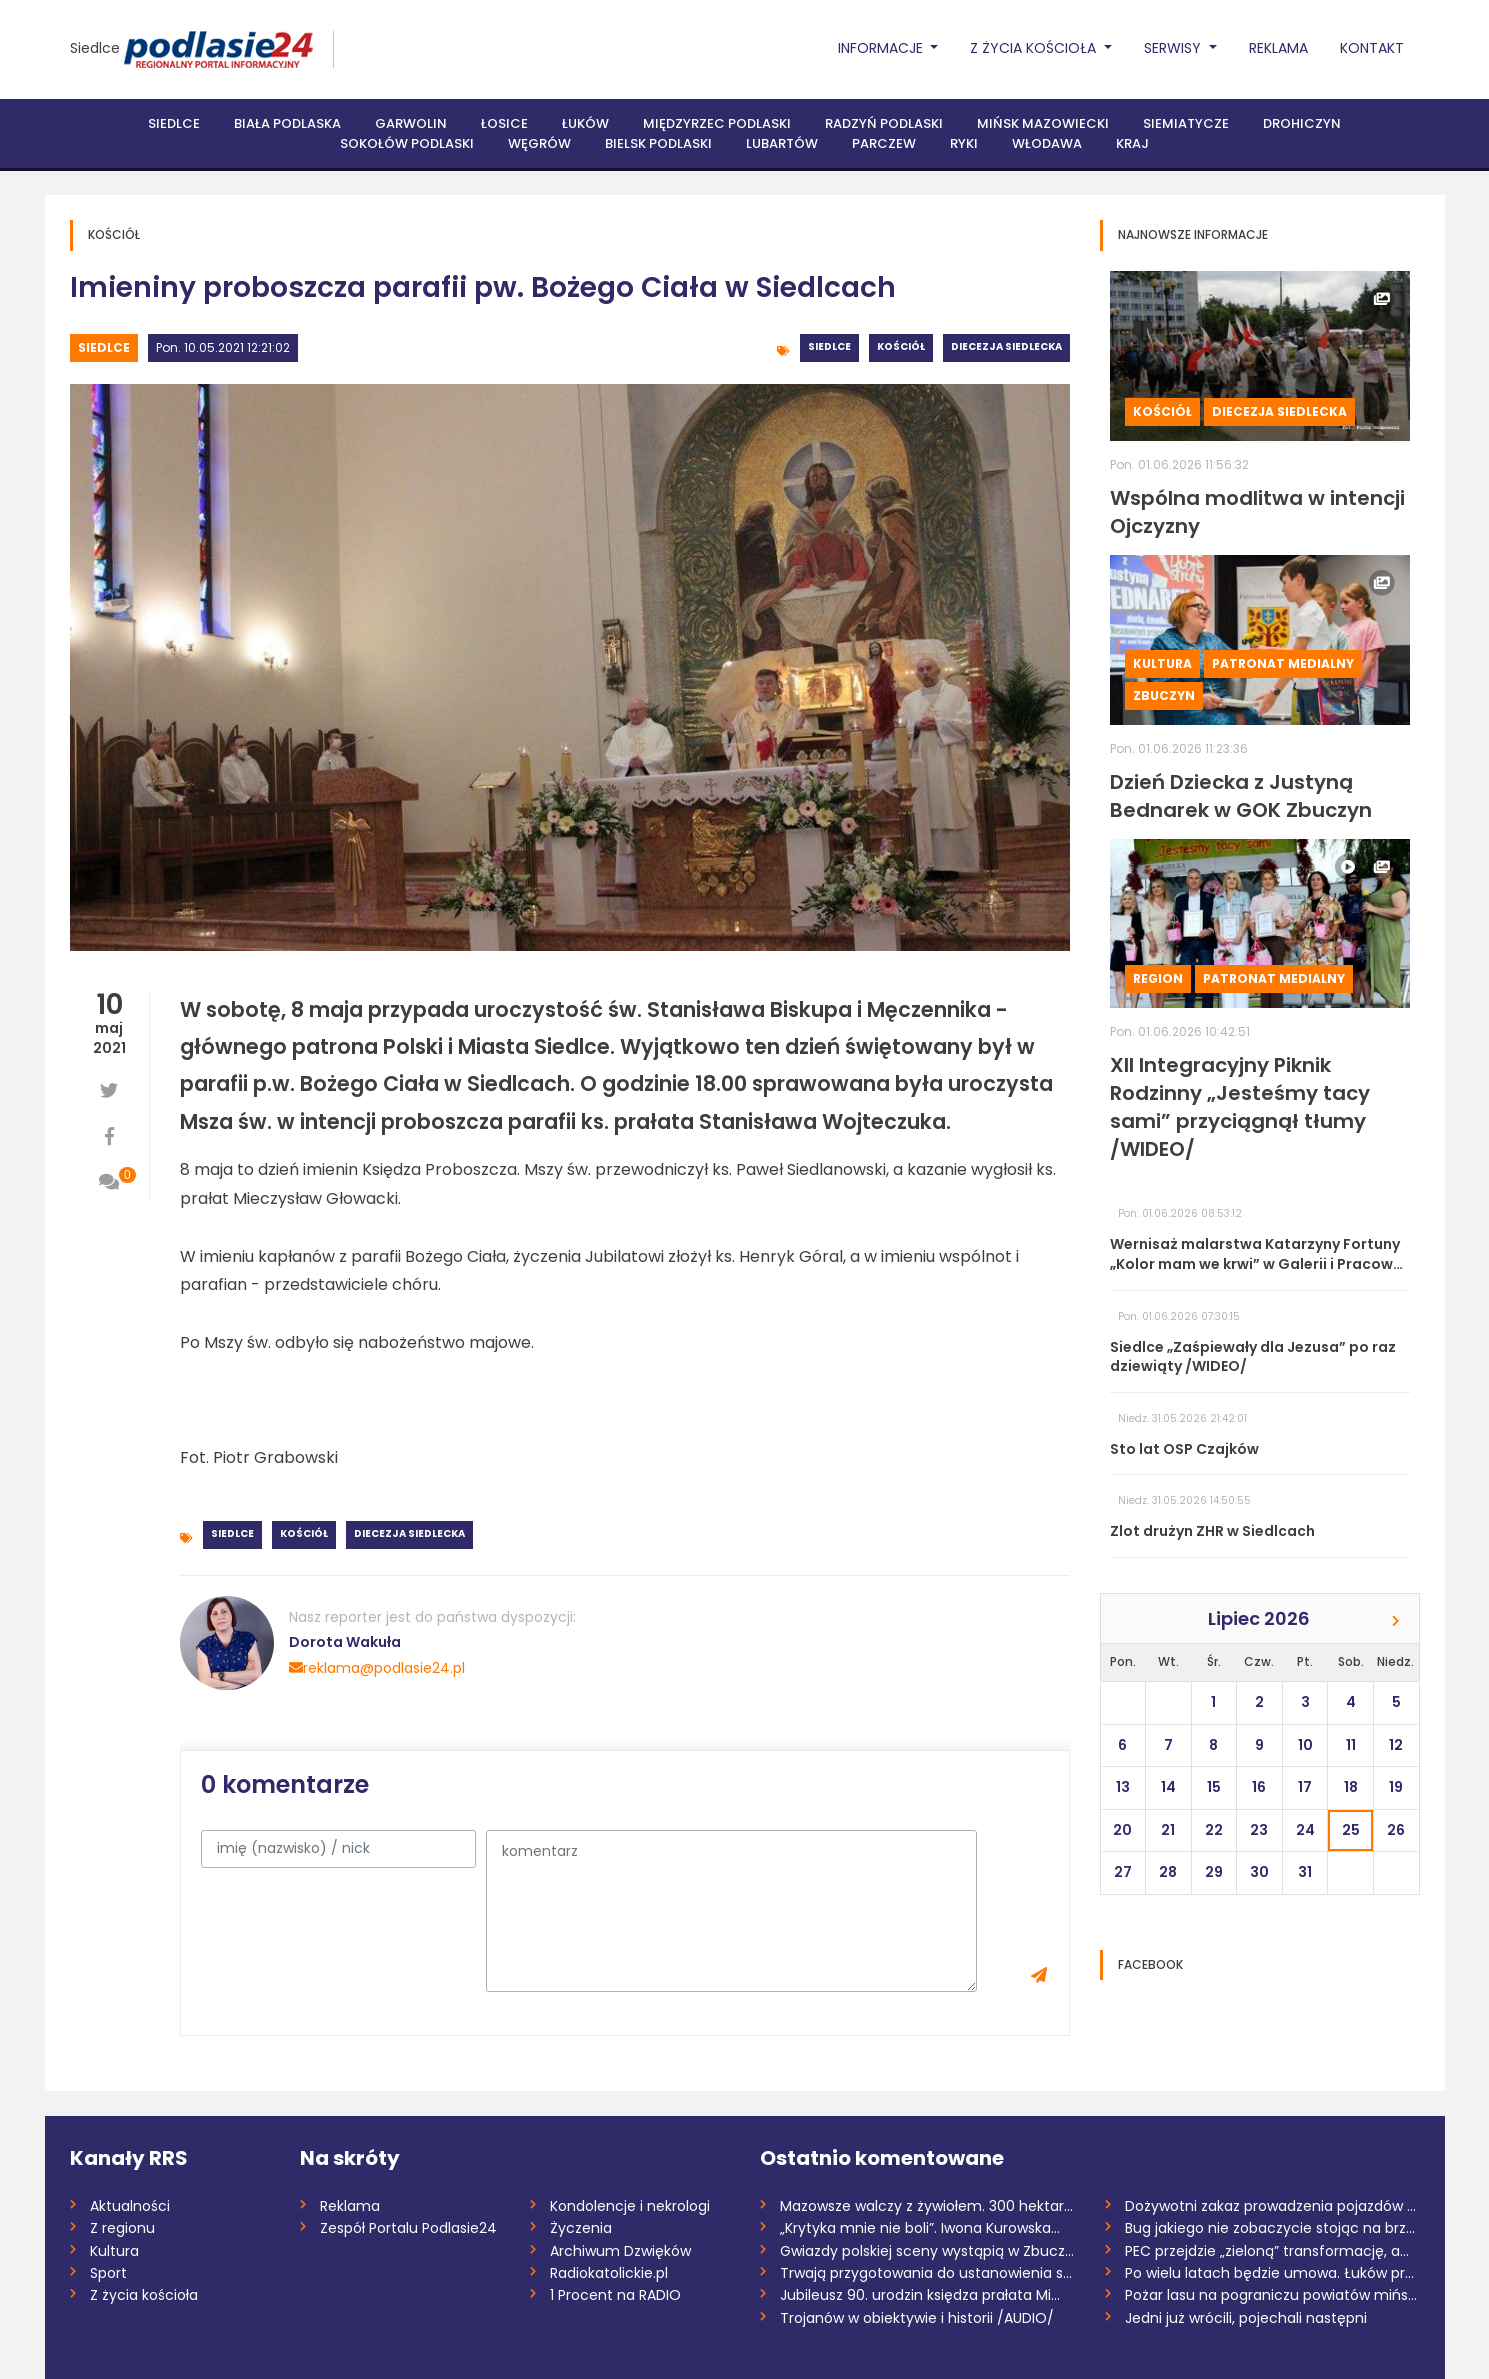 Image resolution: width=1489 pixels, height=2379 pixels. I want to click on Pożar lasu na pograniczu powiatów miński..., so click(1272, 2295).